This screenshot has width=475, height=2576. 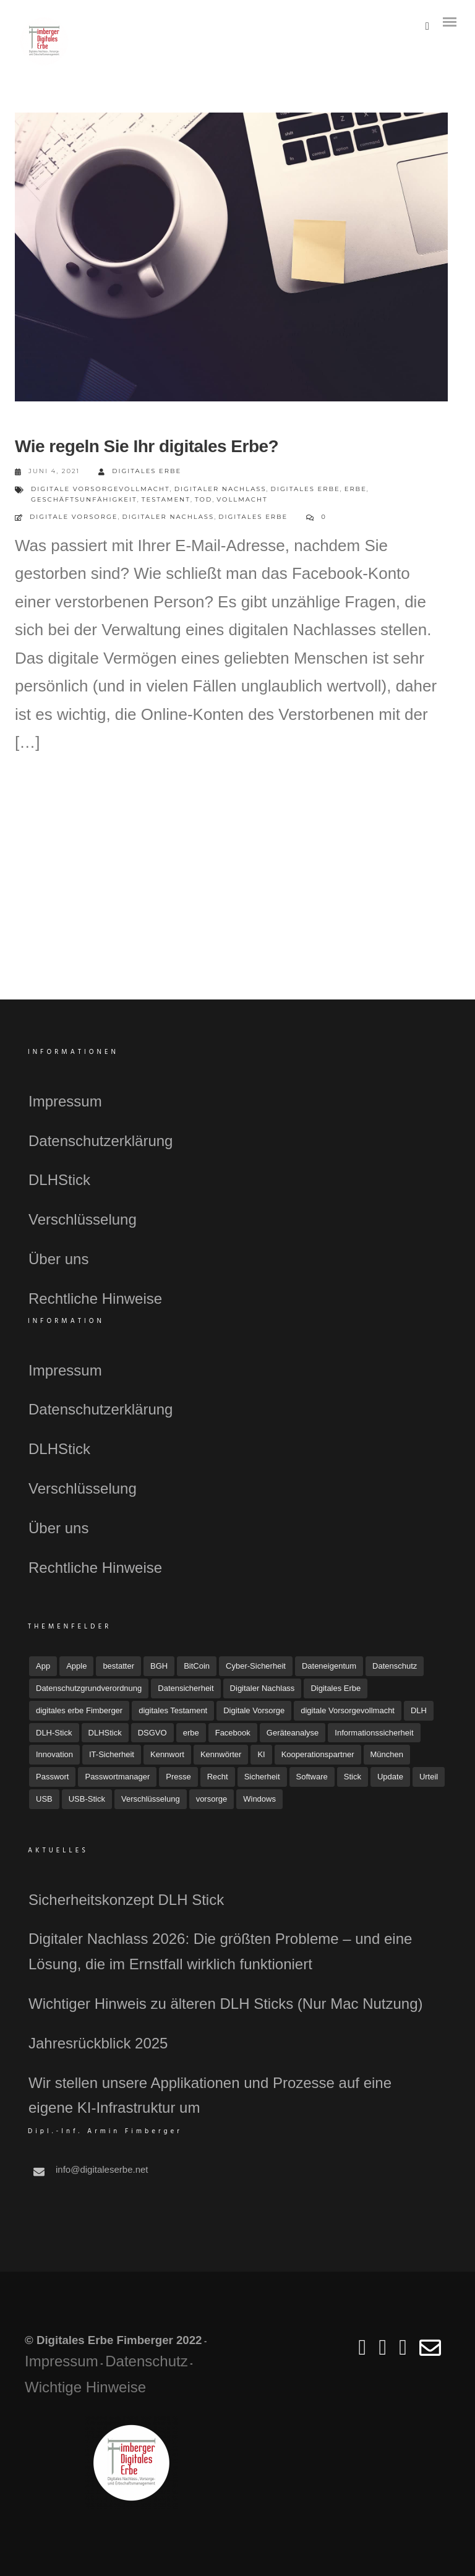 What do you see at coordinates (352, 1776) in the screenshot?
I see `Stick [Stick (4 Einträge)]` at bounding box center [352, 1776].